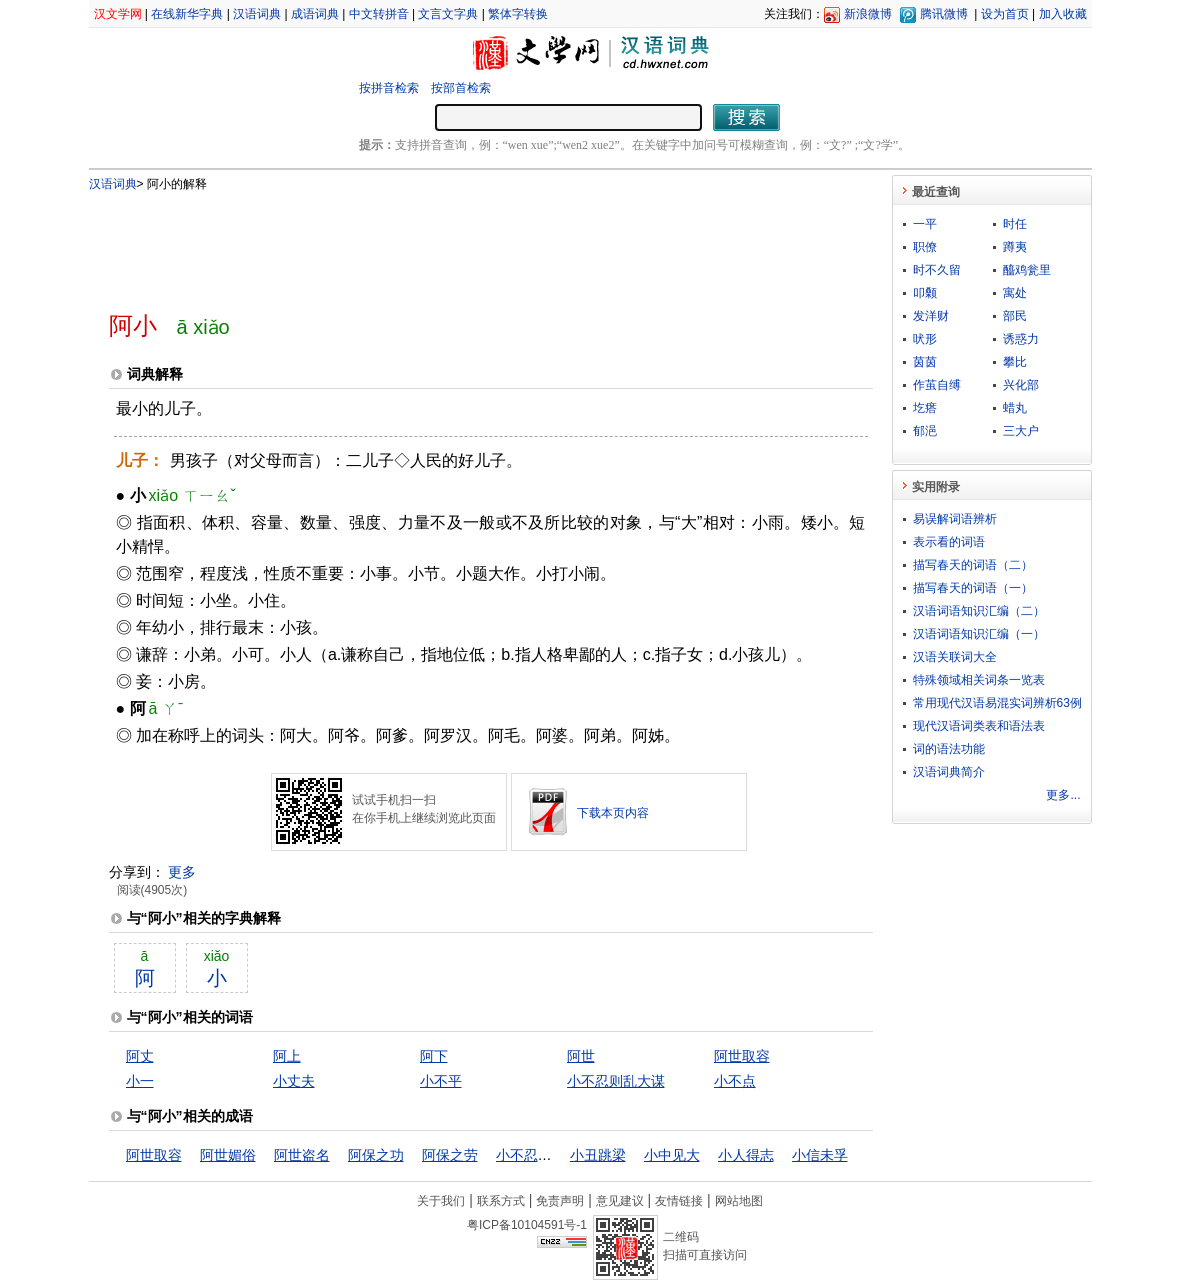 This screenshot has width=1180, height=1280. What do you see at coordinates (560, 1201) in the screenshot?
I see `免责声明` at bounding box center [560, 1201].